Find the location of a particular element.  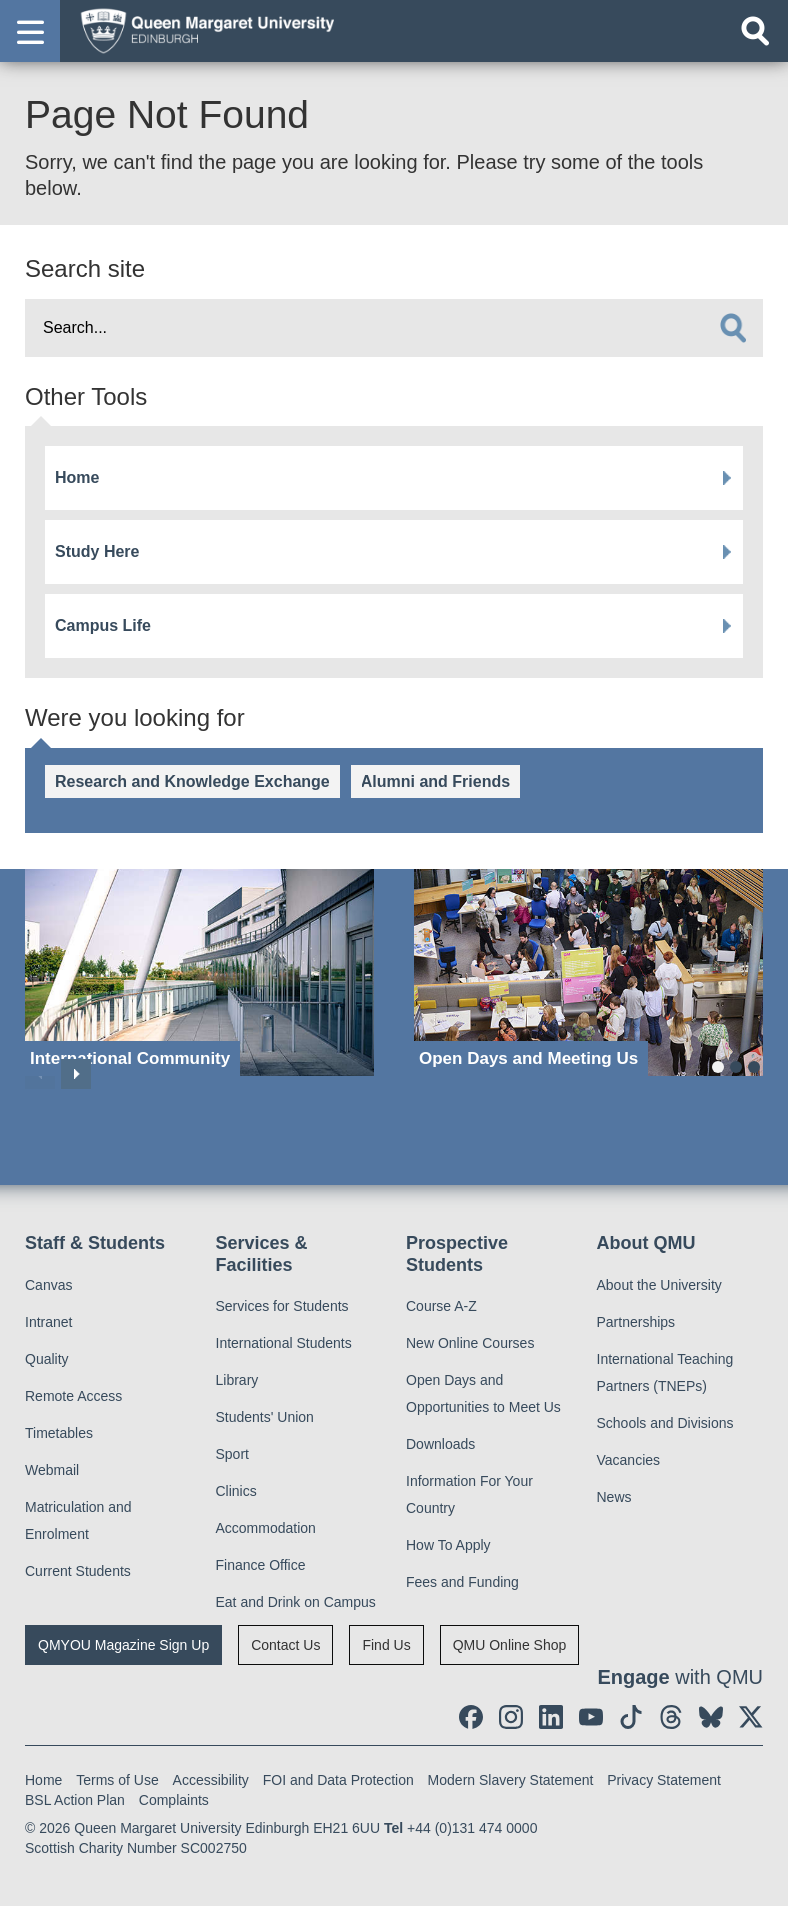

[Open Days and Meeting Us] is located at coordinates (588, 972).